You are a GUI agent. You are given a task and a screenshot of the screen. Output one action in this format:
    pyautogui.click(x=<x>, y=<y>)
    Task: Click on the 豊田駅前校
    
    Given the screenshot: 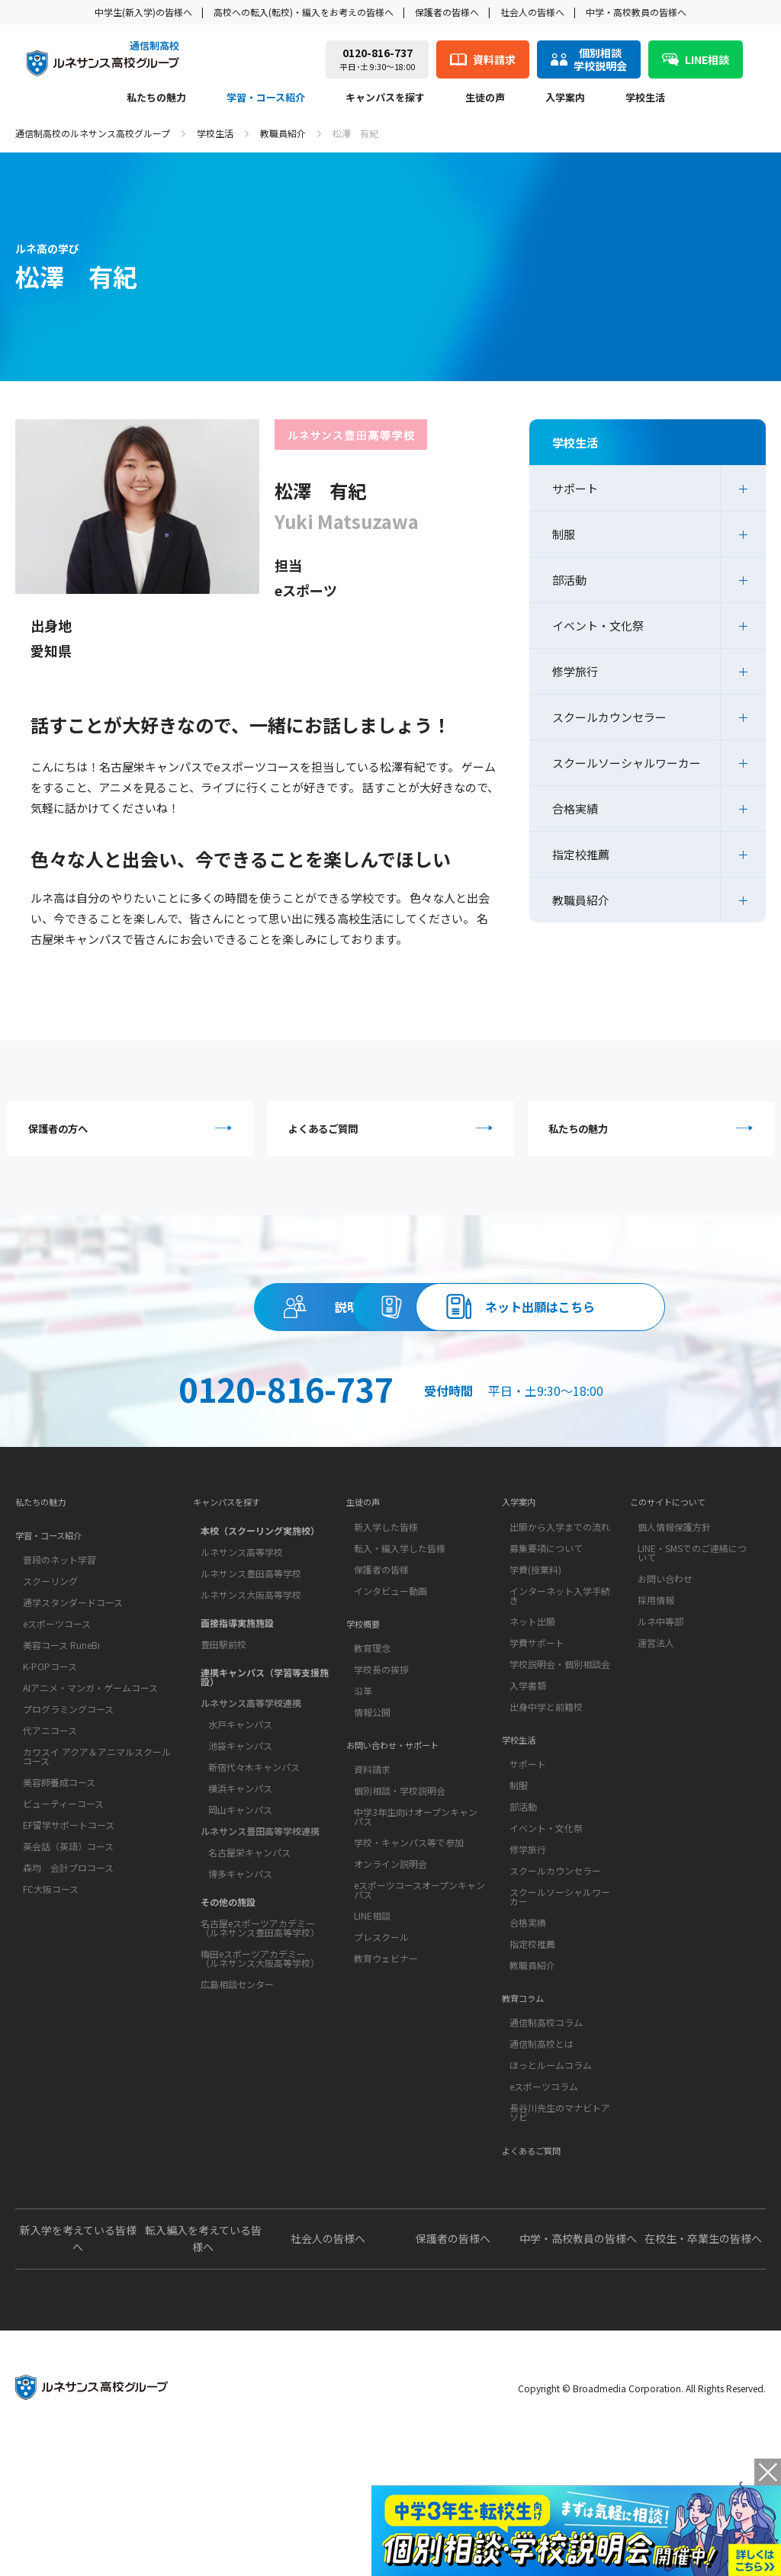 What is the action you would take?
    pyautogui.click(x=223, y=1736)
    